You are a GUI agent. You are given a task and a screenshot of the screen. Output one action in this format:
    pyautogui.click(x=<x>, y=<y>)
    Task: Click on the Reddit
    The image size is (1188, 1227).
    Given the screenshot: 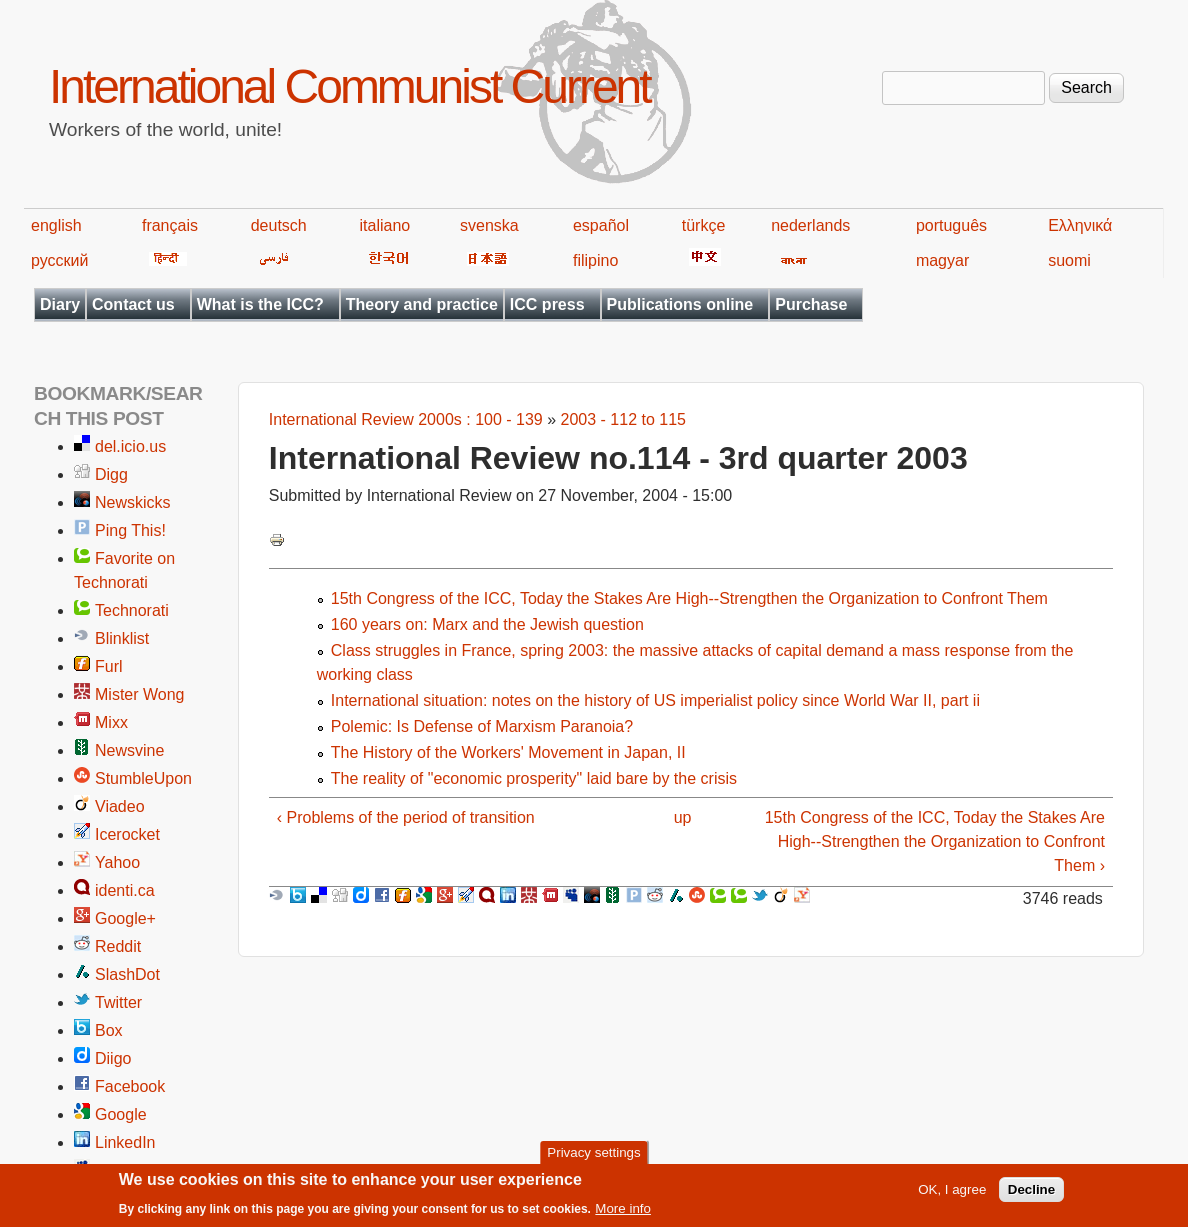 What is the action you would take?
    pyautogui.click(x=118, y=946)
    